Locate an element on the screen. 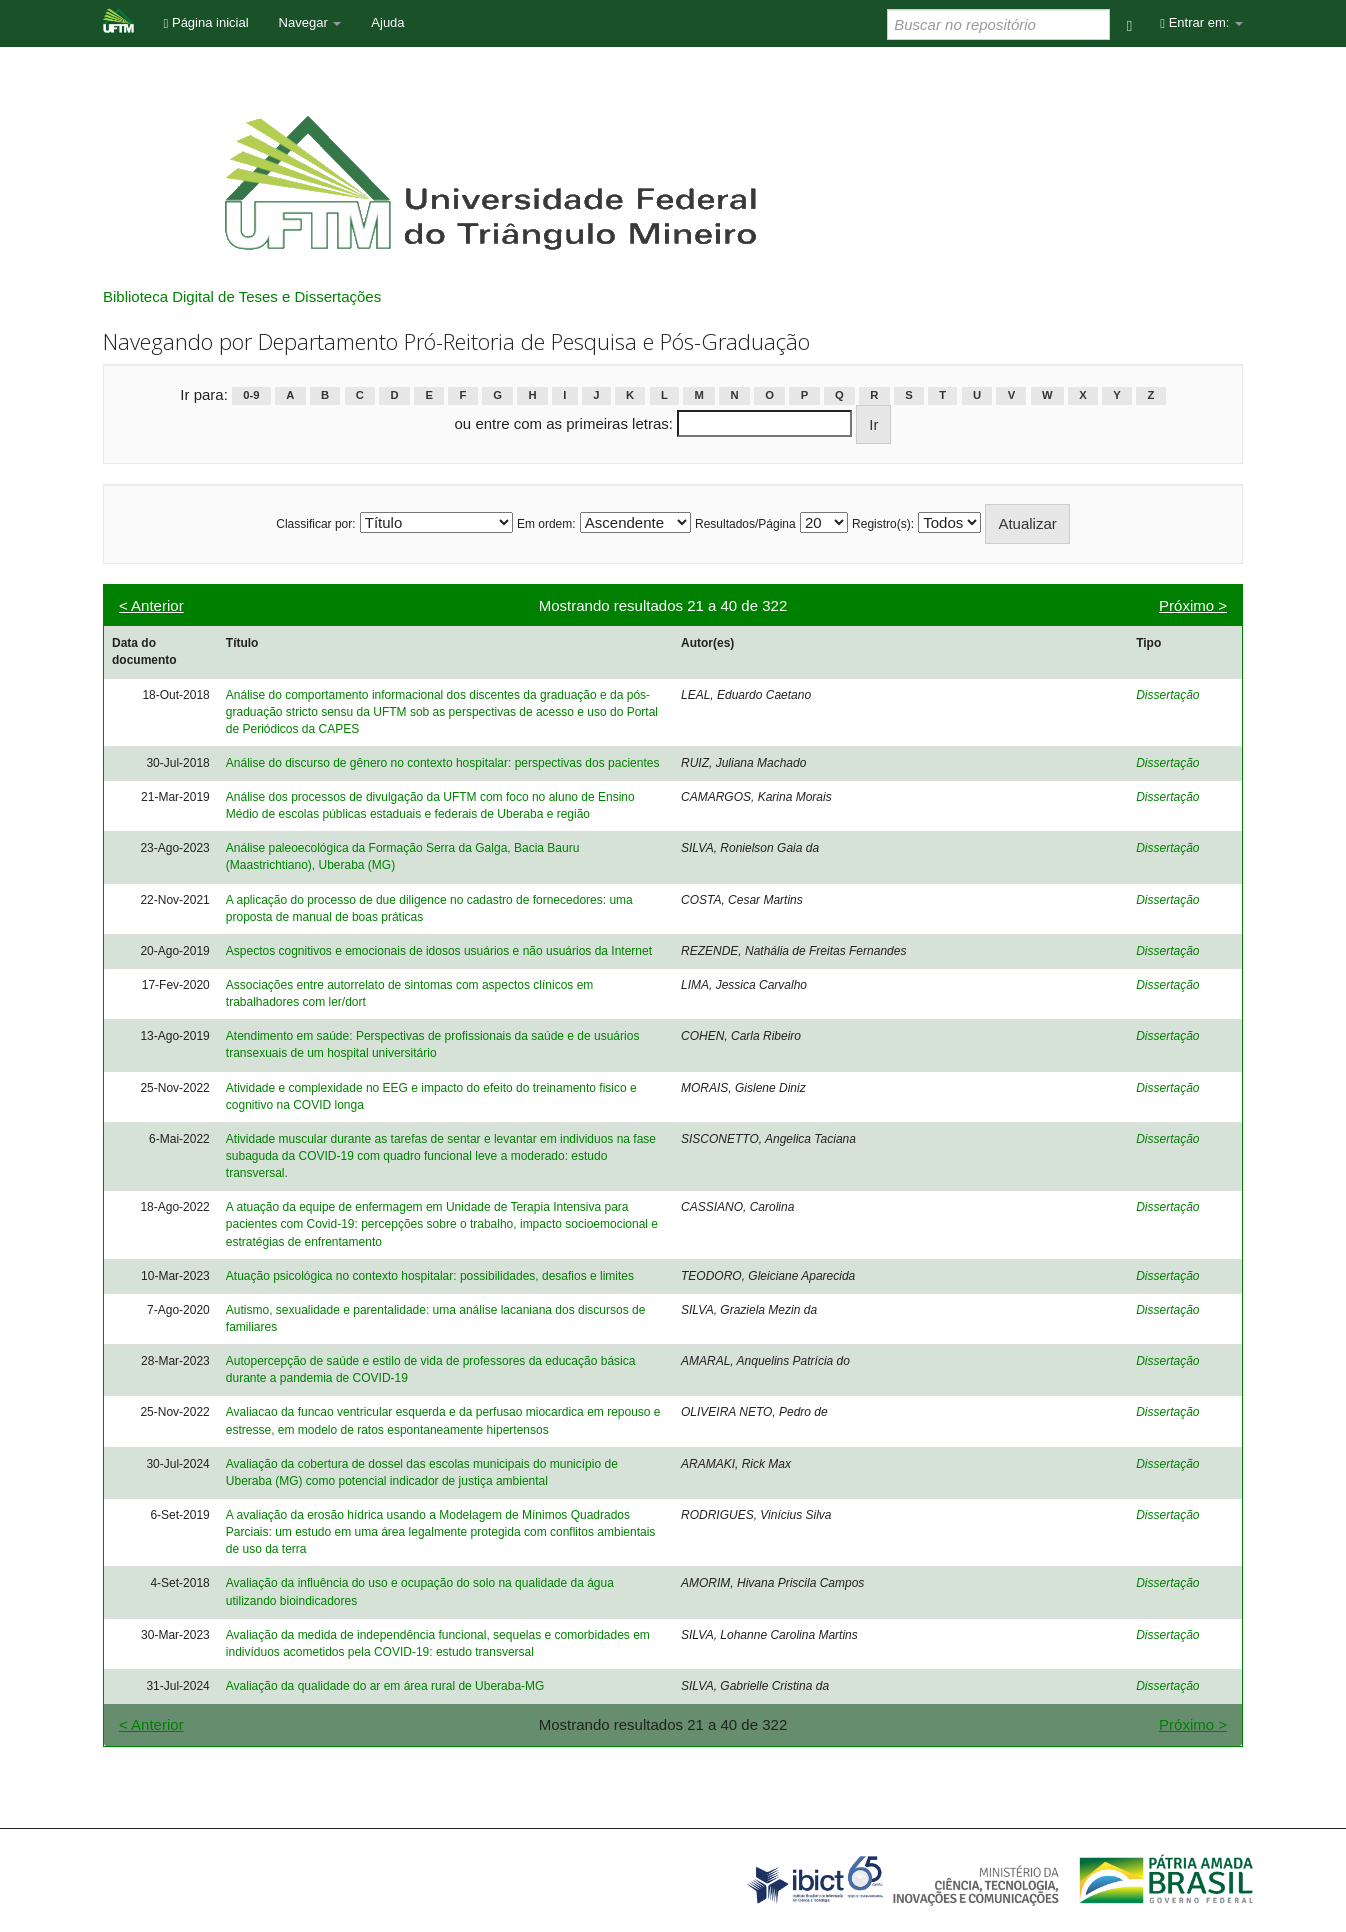 The height and width of the screenshot is (1932, 1346). Atuação psicológica no contexto hospitalar: possibilidades, desafios e limites is located at coordinates (430, 1276).